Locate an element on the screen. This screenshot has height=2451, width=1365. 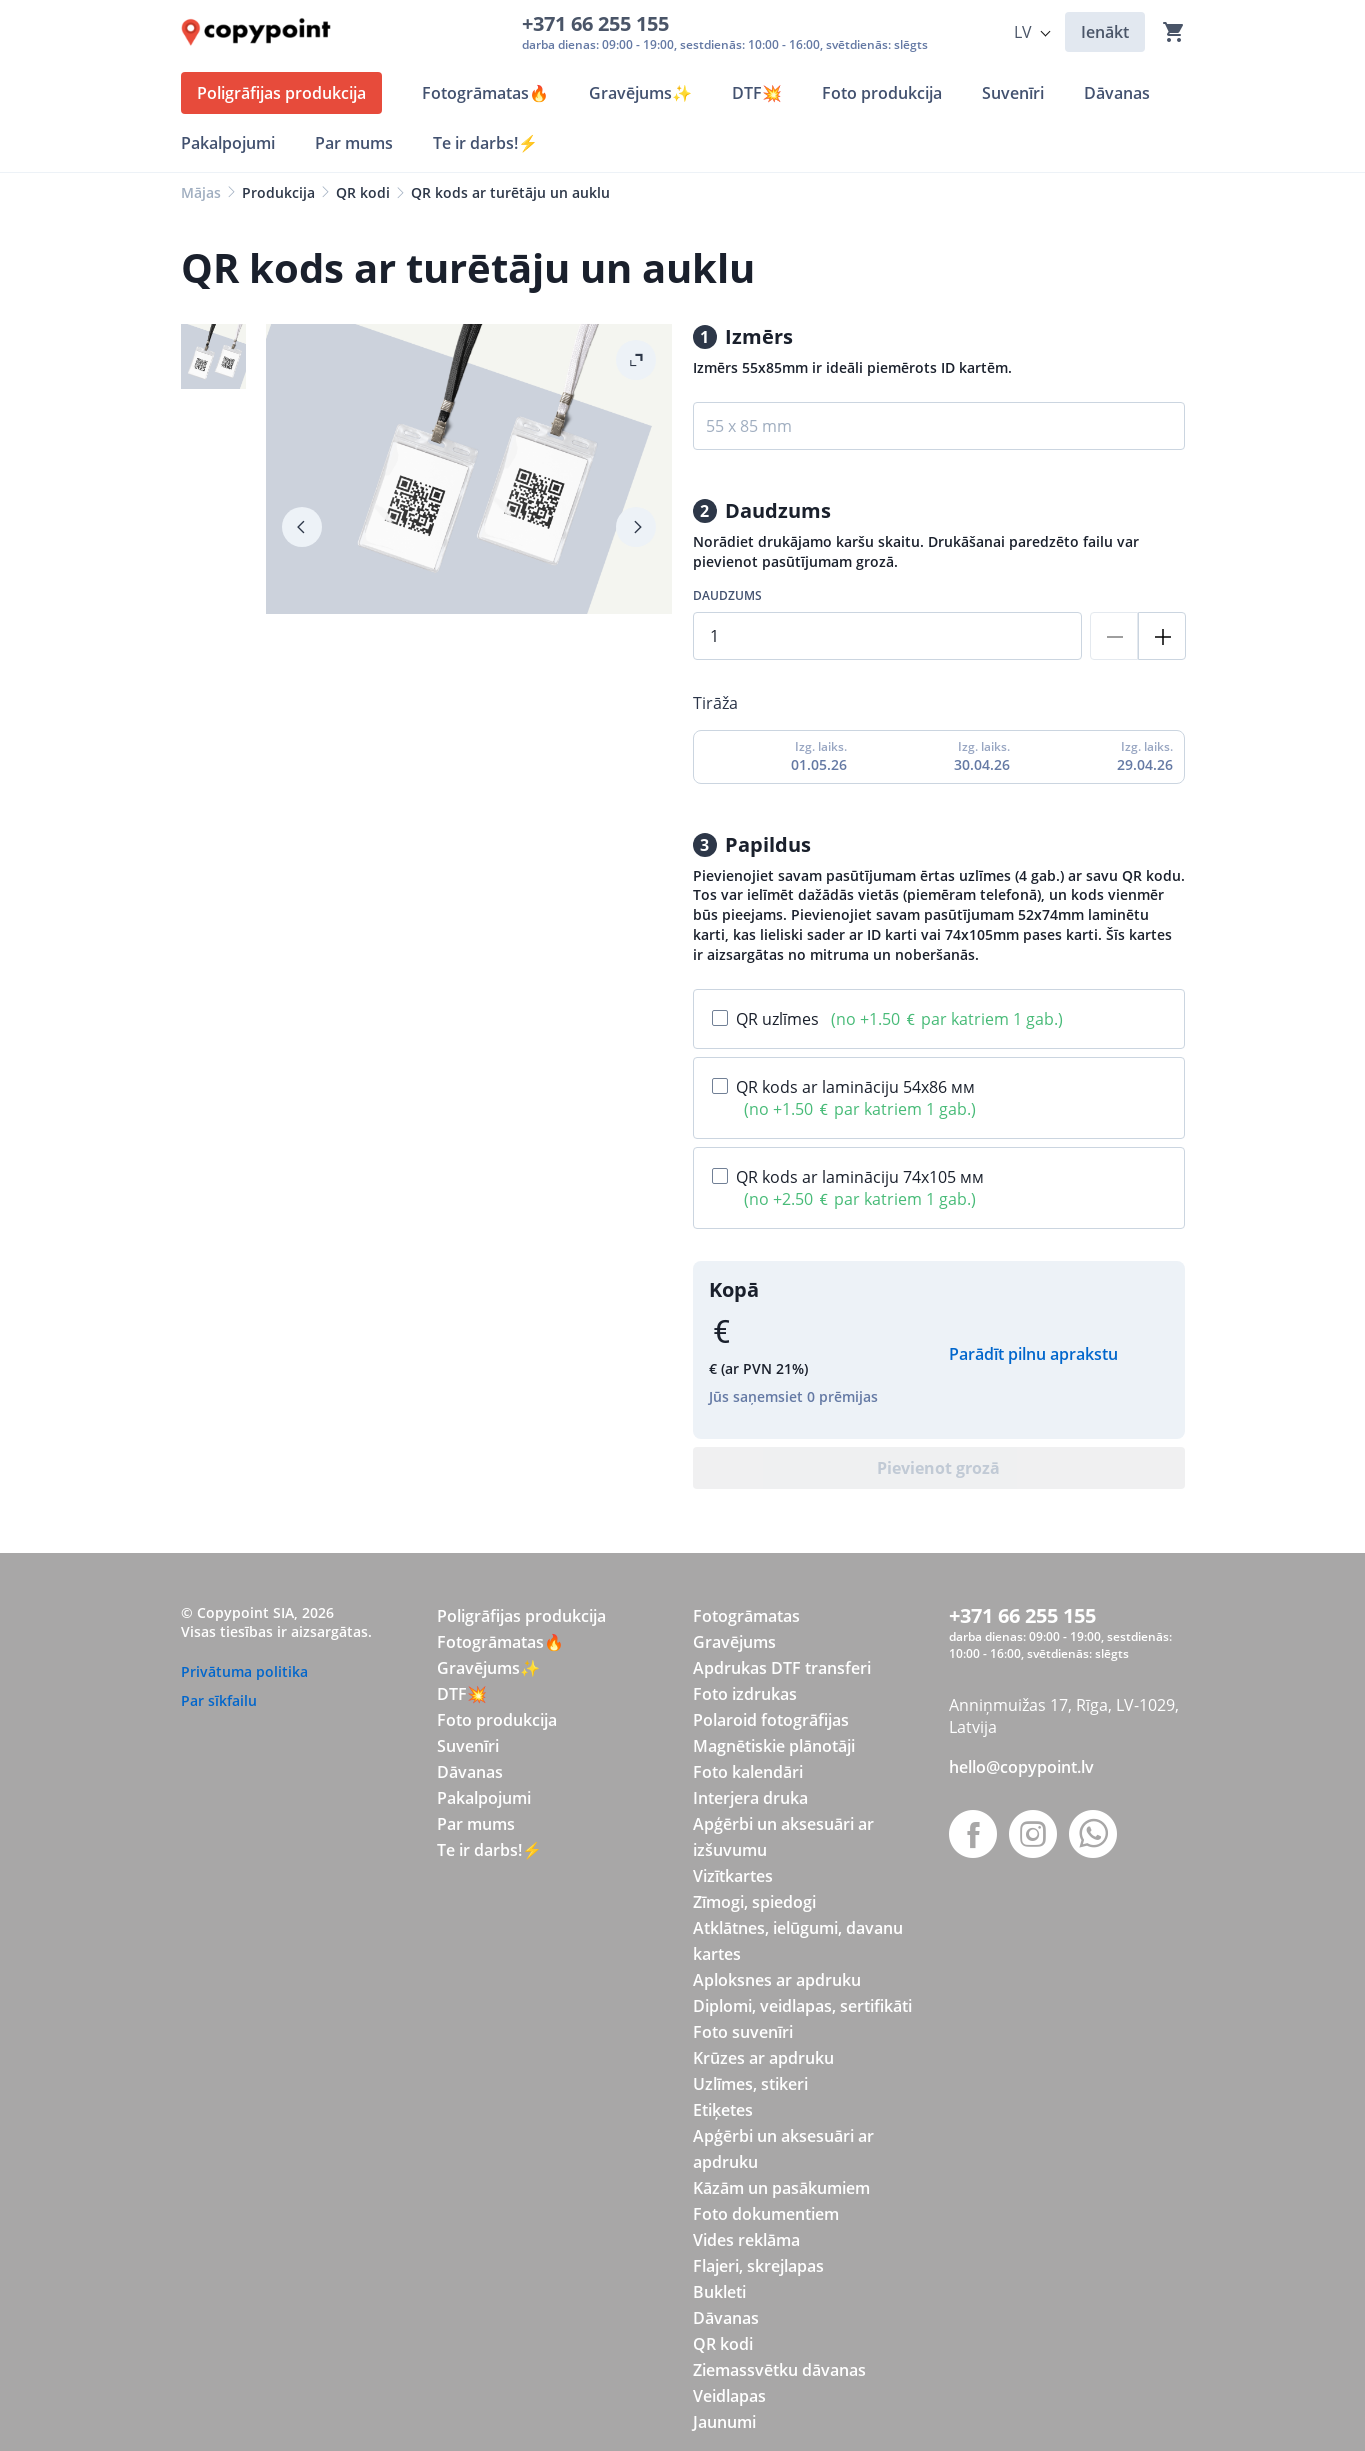
Foto kalendāri is located at coordinates (748, 1772).